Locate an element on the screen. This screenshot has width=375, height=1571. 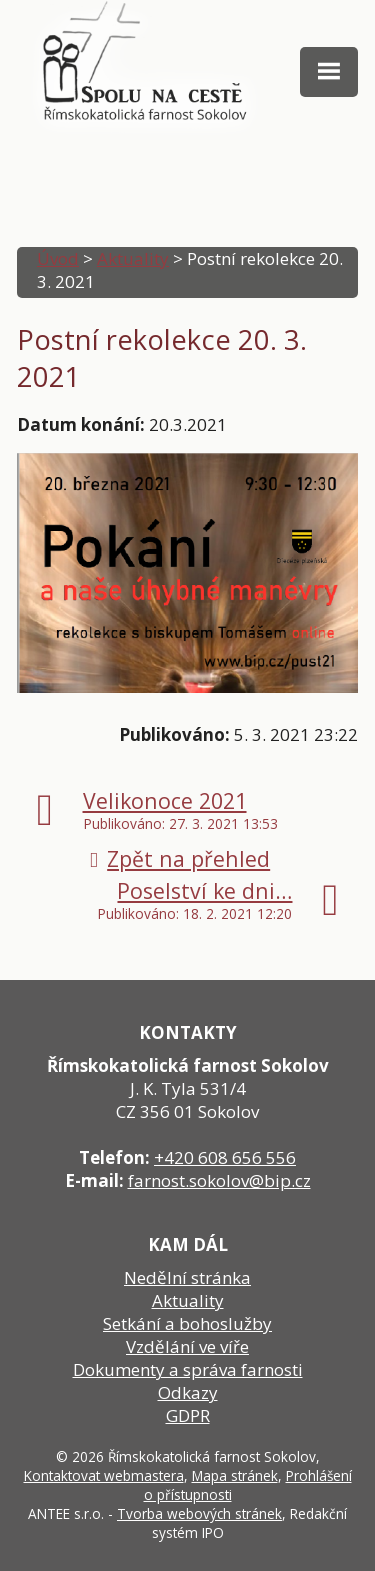
Kontaktovat webmastera is located at coordinates (104, 1475).